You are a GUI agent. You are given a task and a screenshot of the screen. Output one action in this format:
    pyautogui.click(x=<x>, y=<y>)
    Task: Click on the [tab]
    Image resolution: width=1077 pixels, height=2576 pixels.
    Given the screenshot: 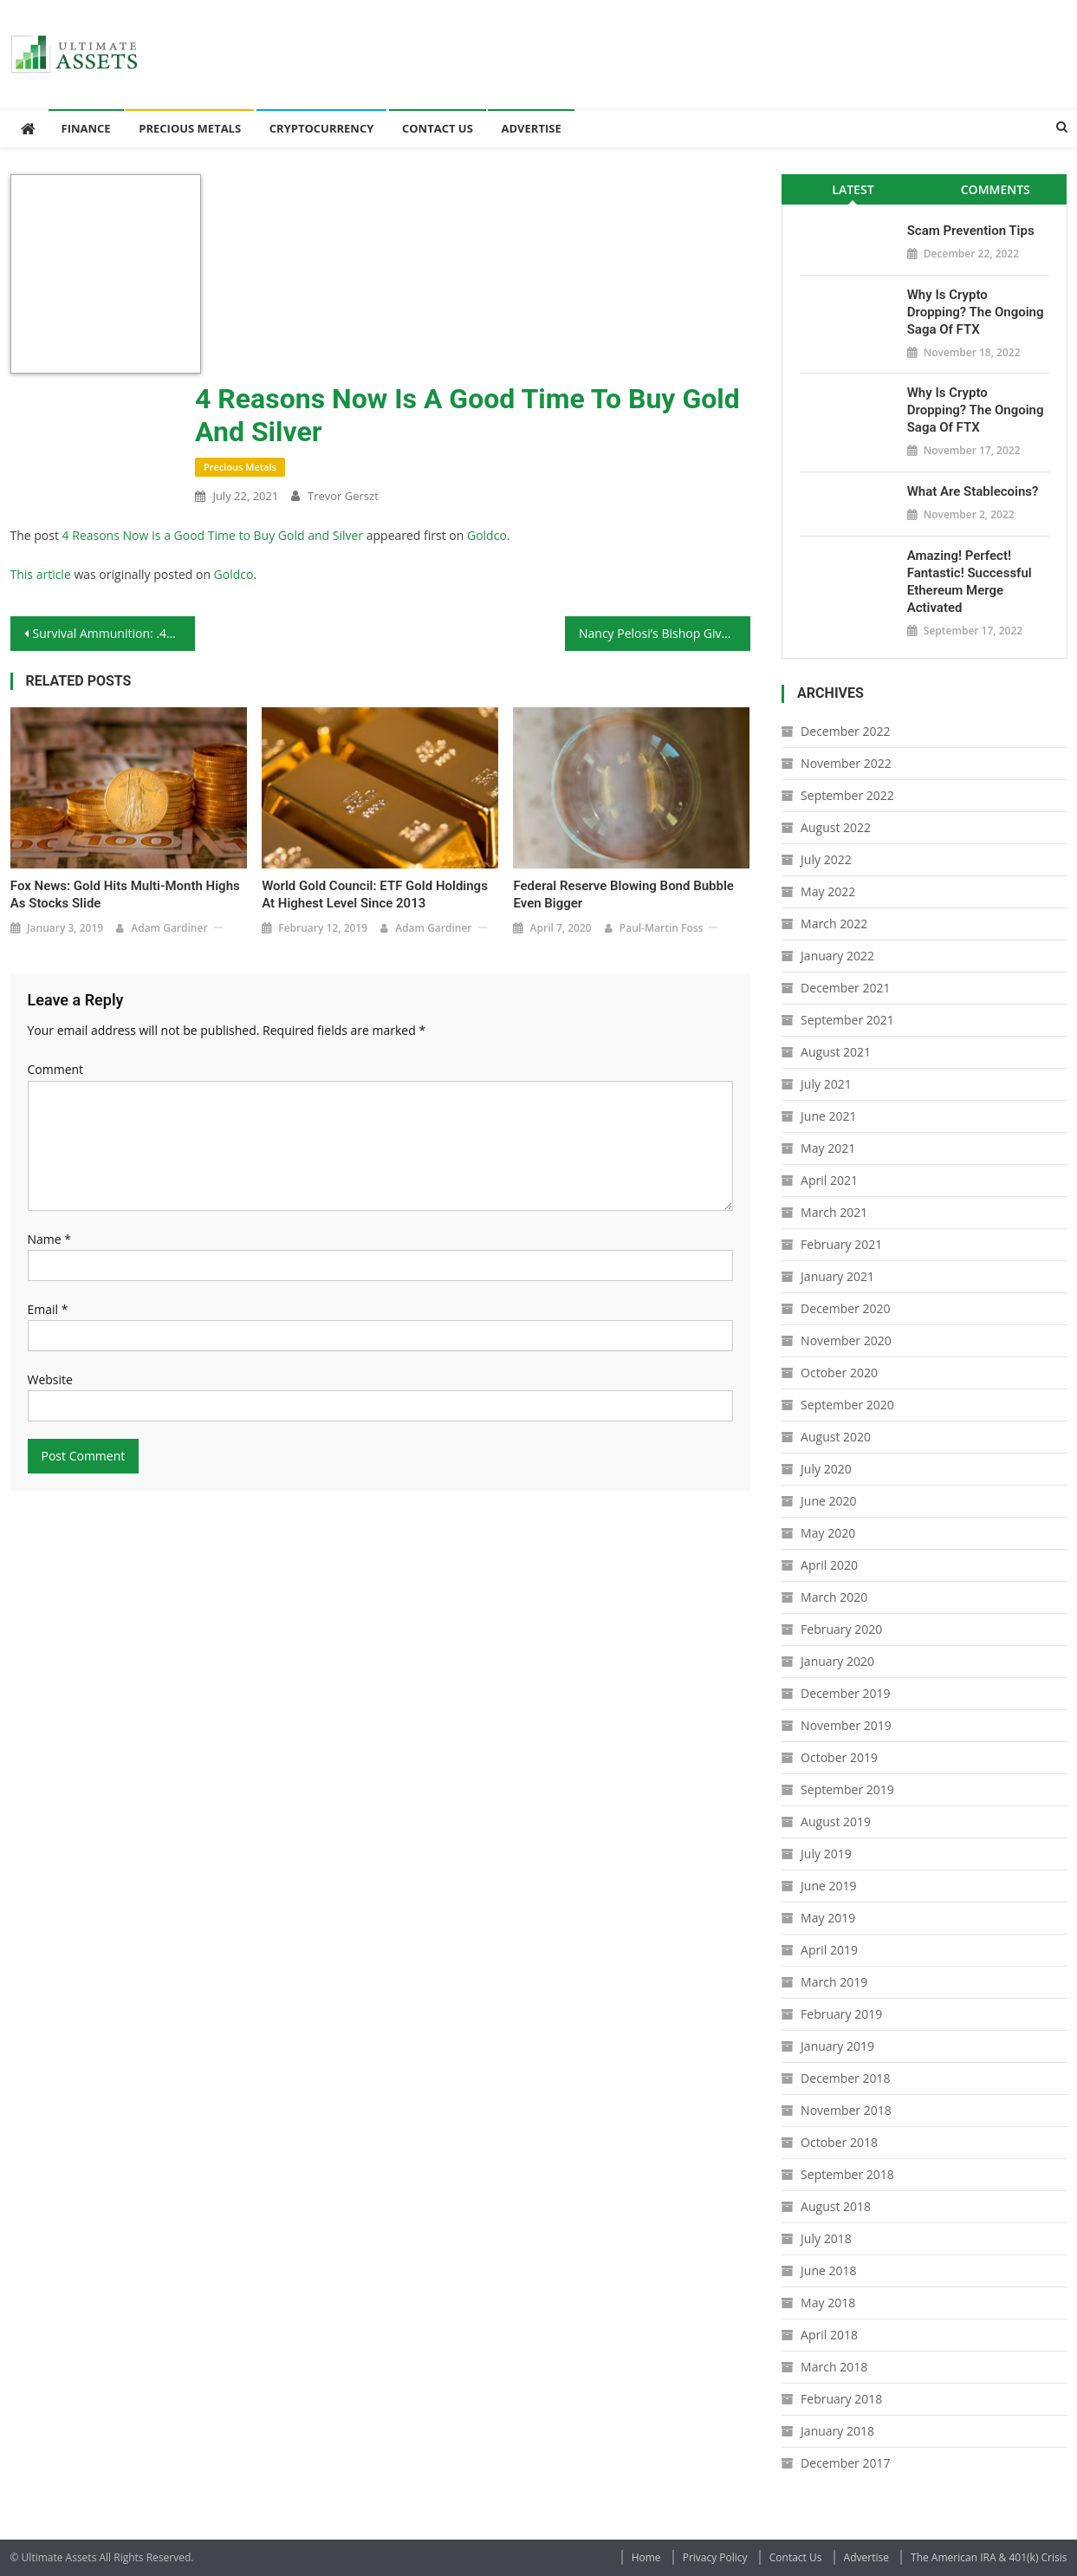 What is the action you would take?
    pyautogui.click(x=853, y=189)
    